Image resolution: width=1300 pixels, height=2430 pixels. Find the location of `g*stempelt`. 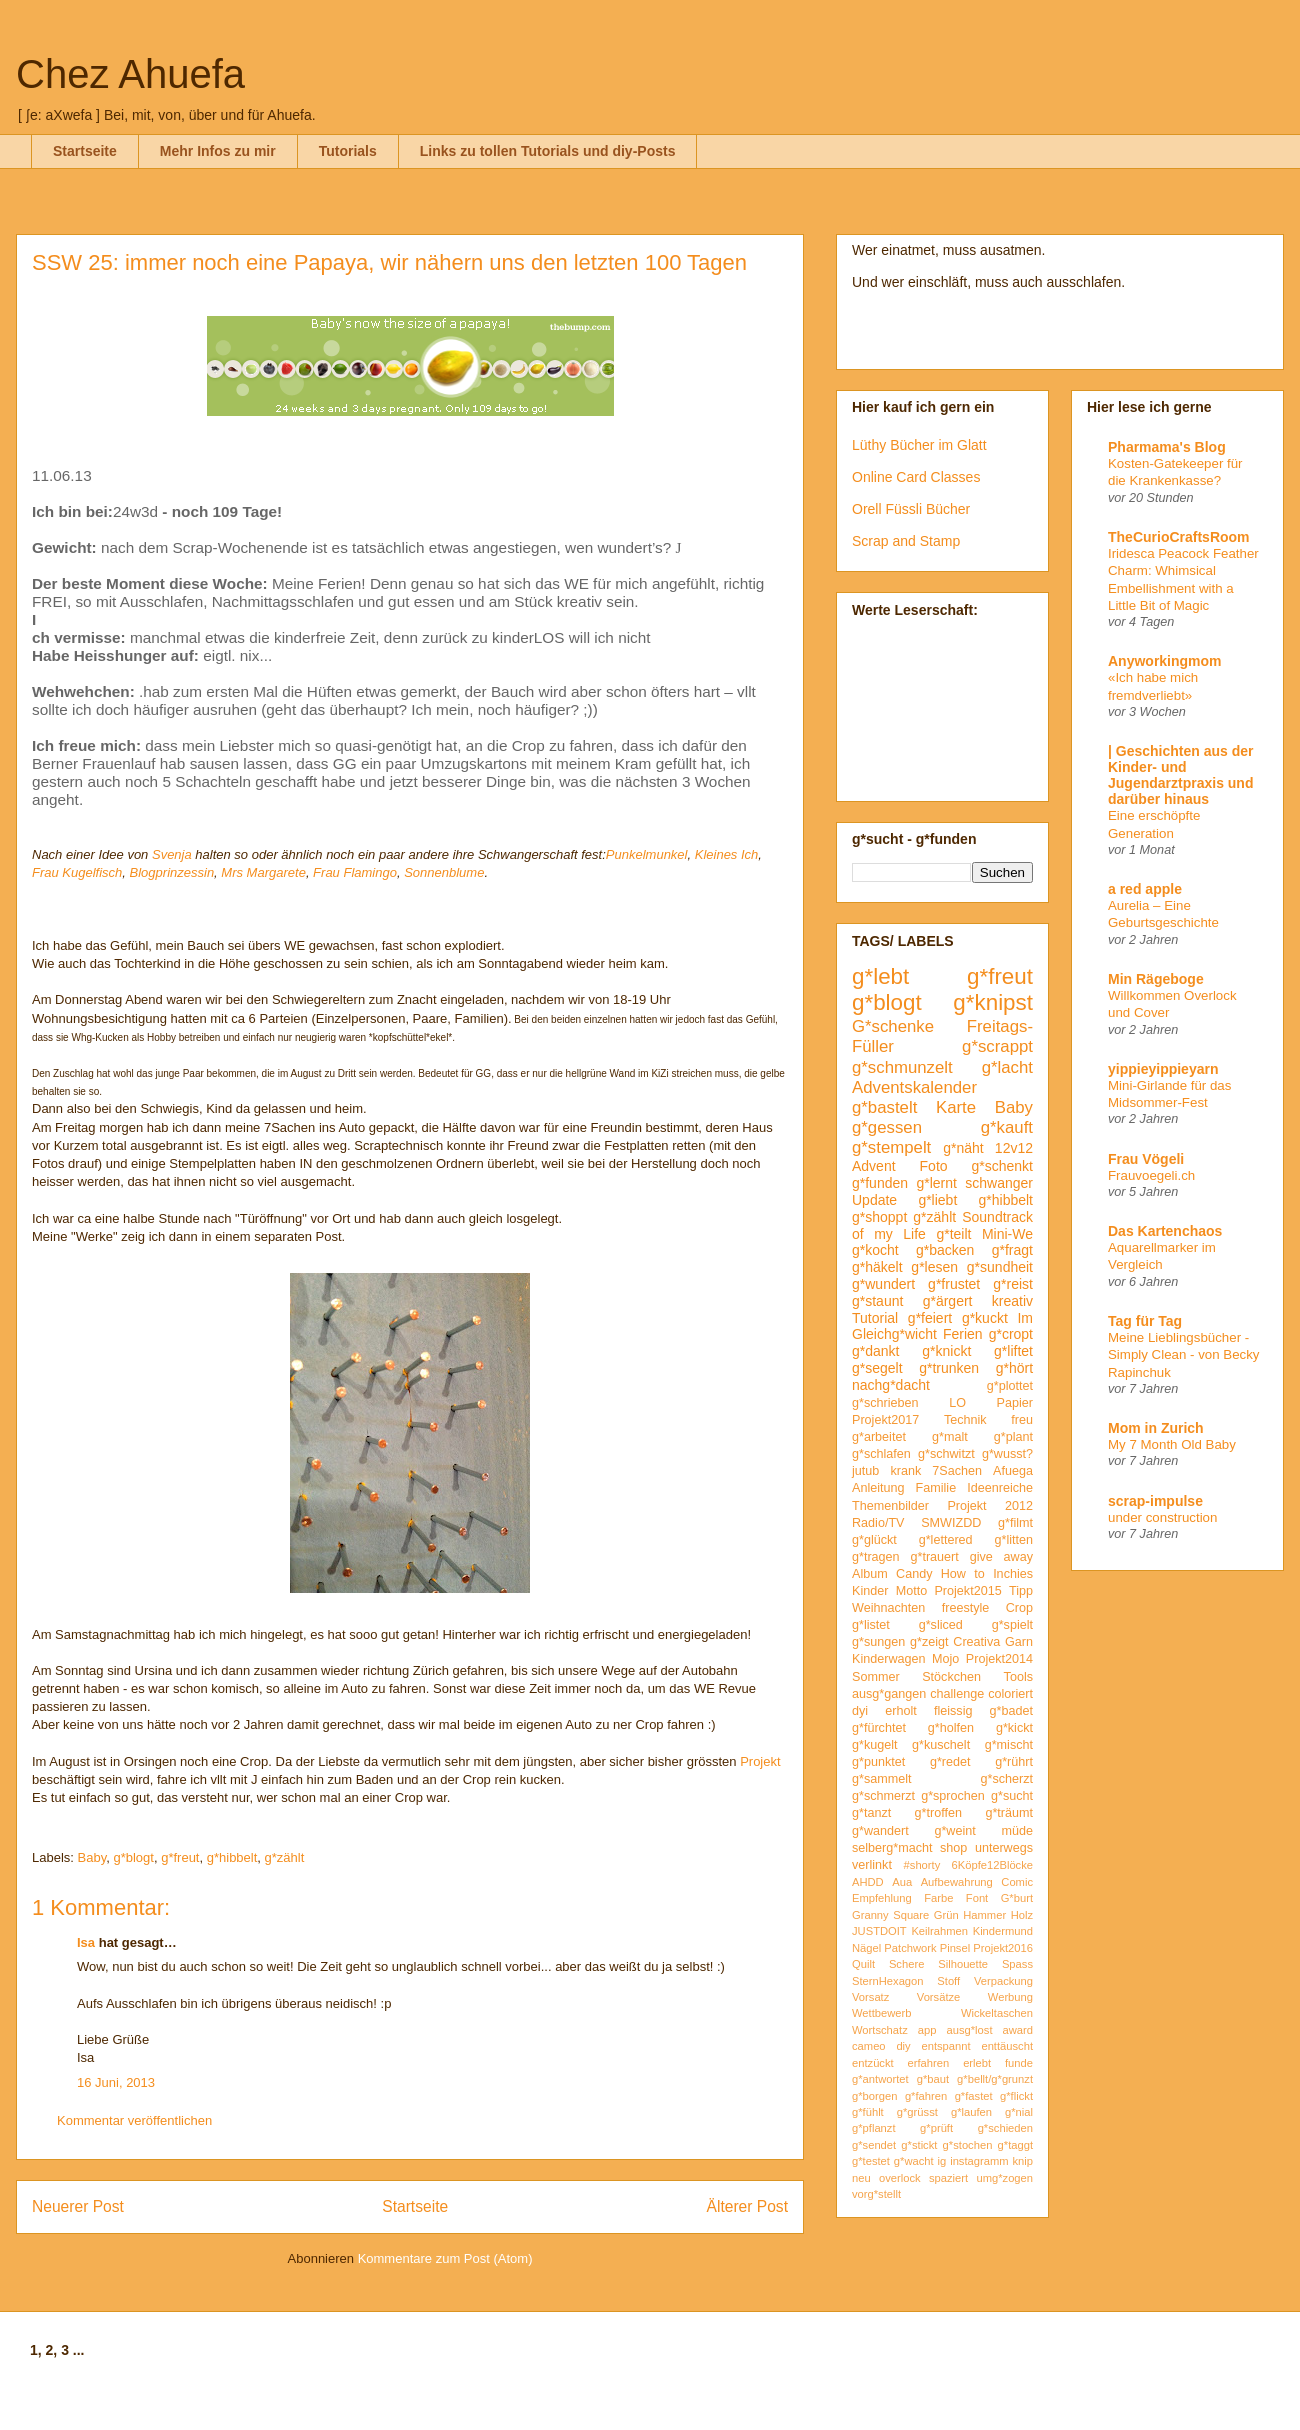

g*stempelt is located at coordinates (891, 1147).